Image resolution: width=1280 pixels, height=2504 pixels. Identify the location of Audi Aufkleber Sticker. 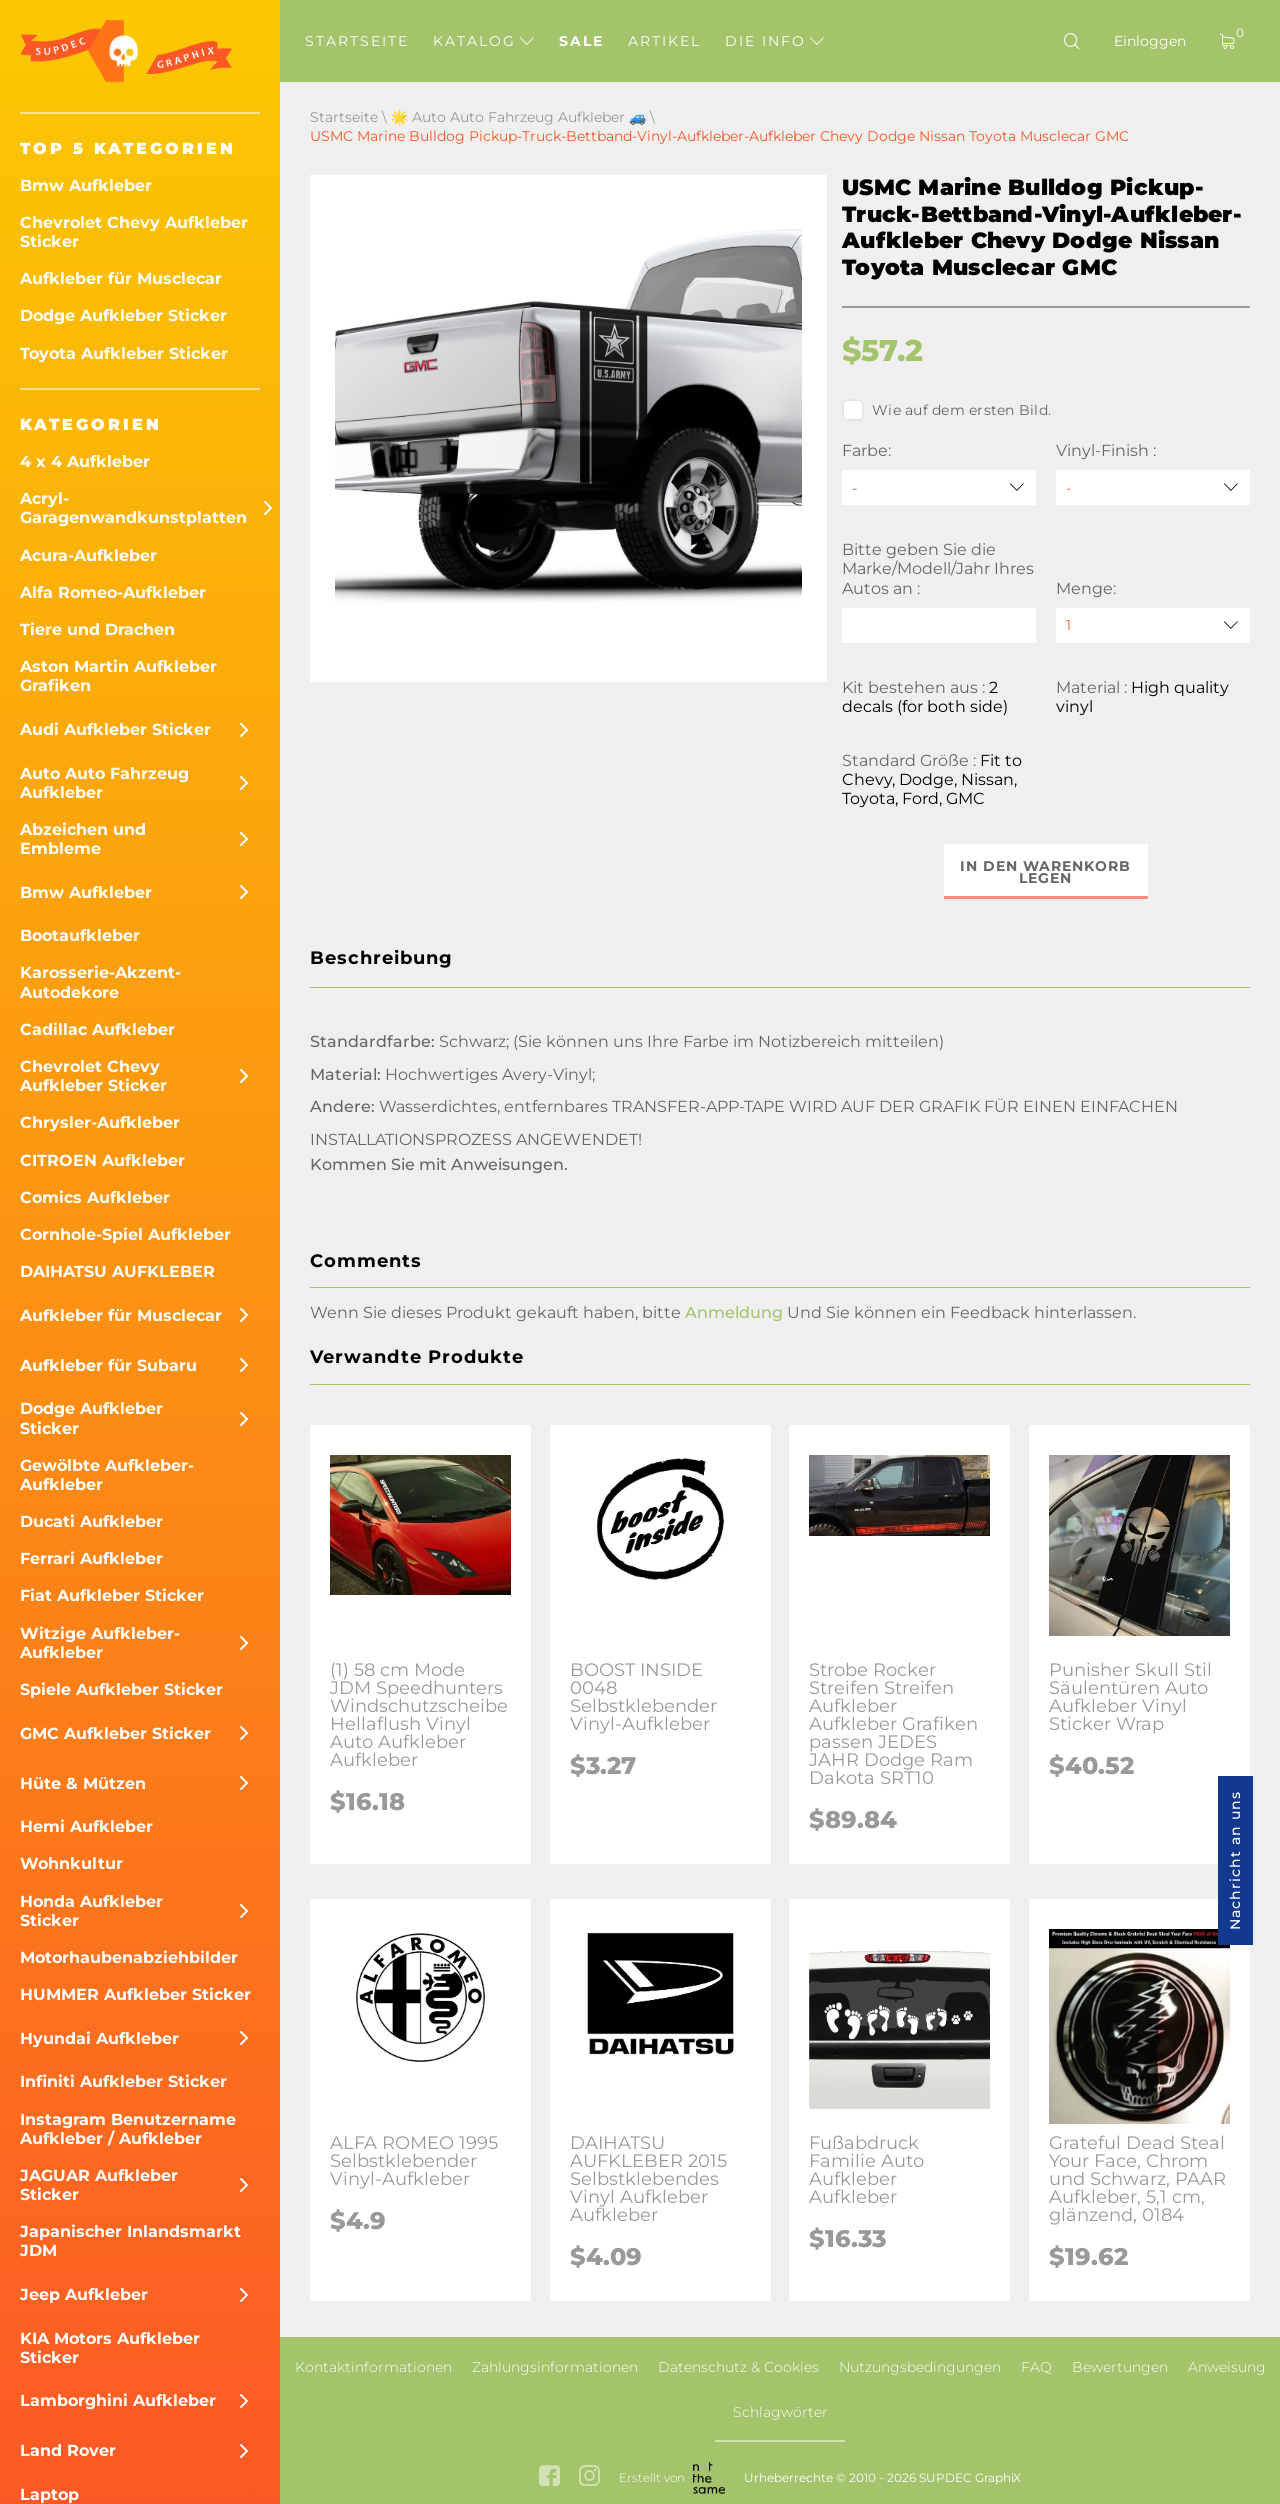
(115, 729).